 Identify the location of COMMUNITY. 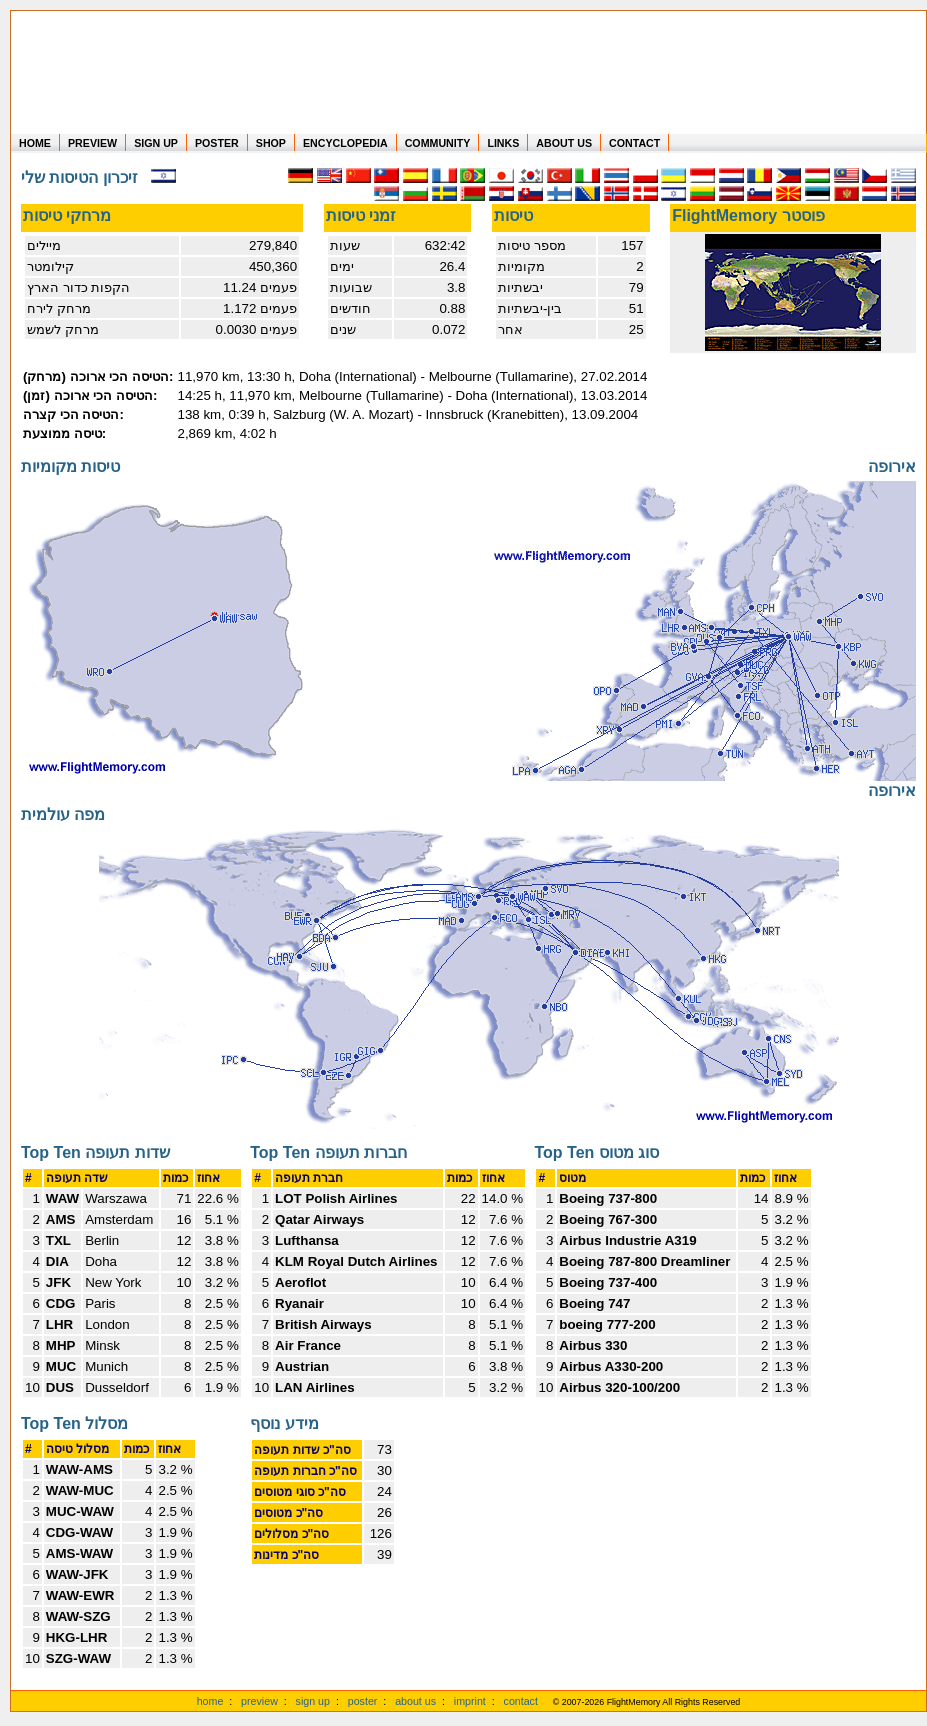
(438, 143).